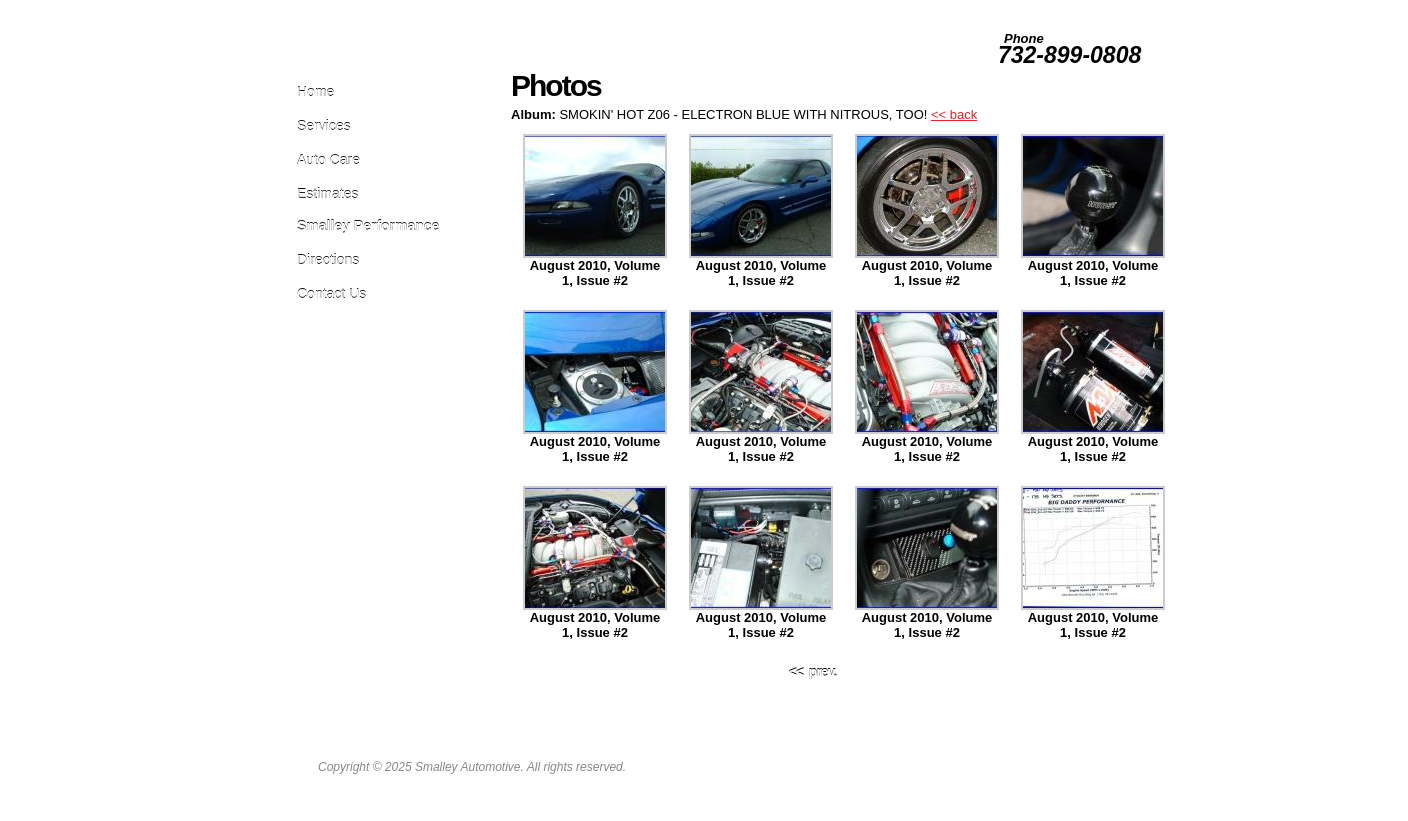 Image resolution: width=1408 pixels, height=821 pixels. I want to click on About, so click(1132, 8).